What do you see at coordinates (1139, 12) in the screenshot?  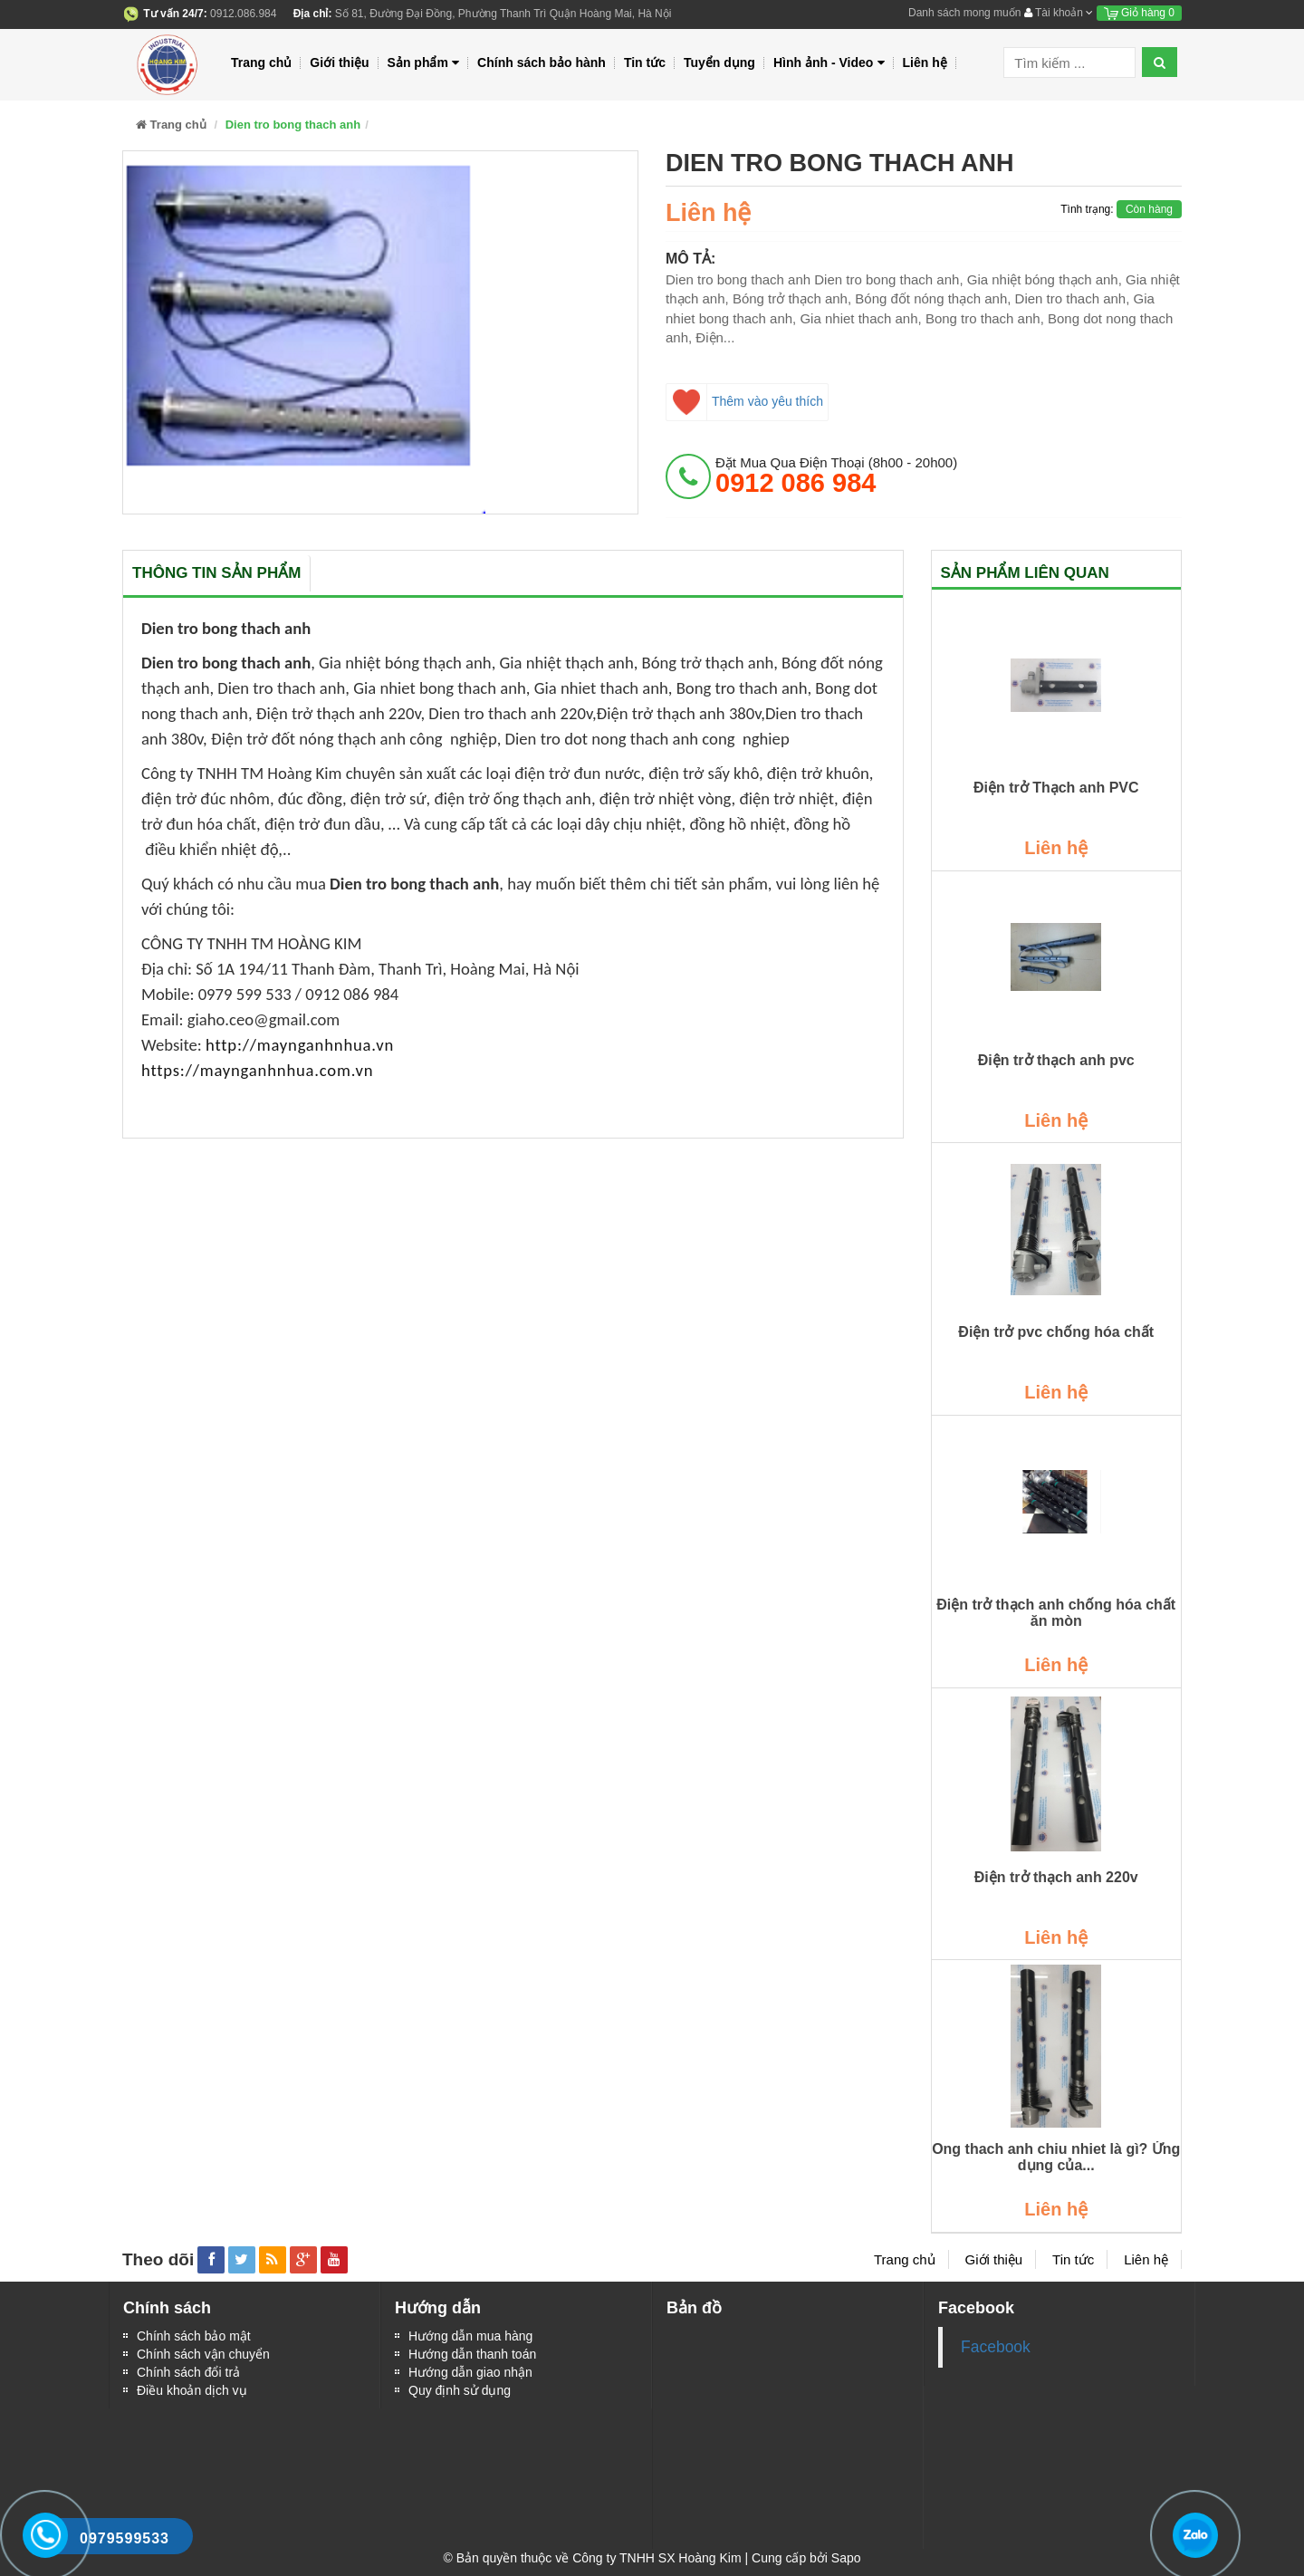 I see `Giỏ hàng` at bounding box center [1139, 12].